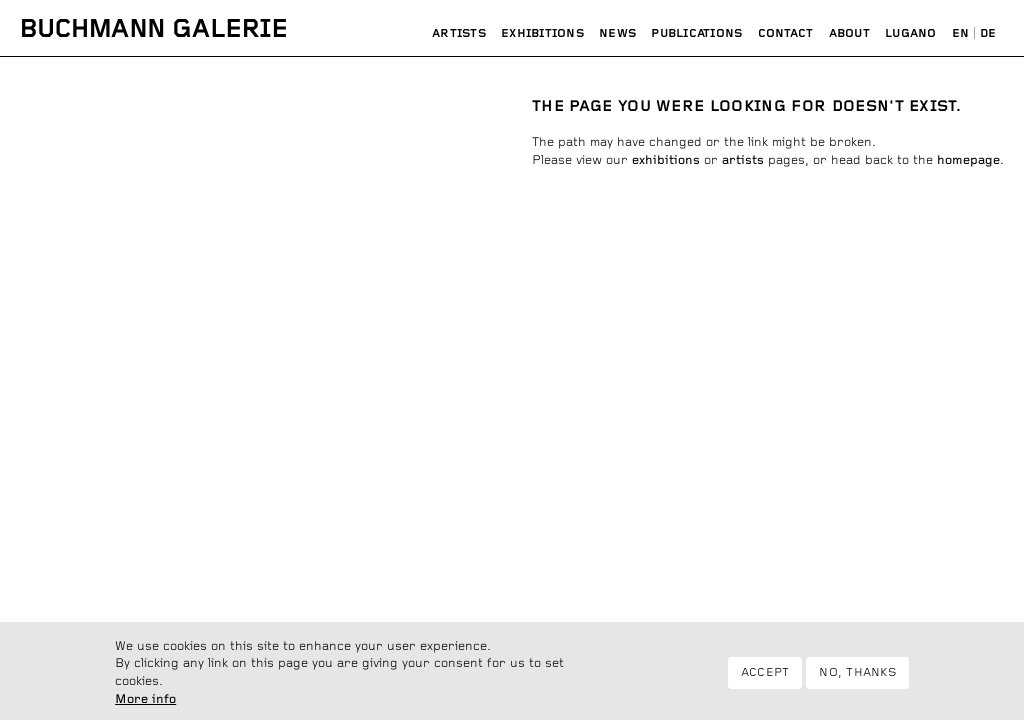 The width and height of the screenshot is (1024, 720). What do you see at coordinates (666, 160) in the screenshot?
I see `exhibitions` at bounding box center [666, 160].